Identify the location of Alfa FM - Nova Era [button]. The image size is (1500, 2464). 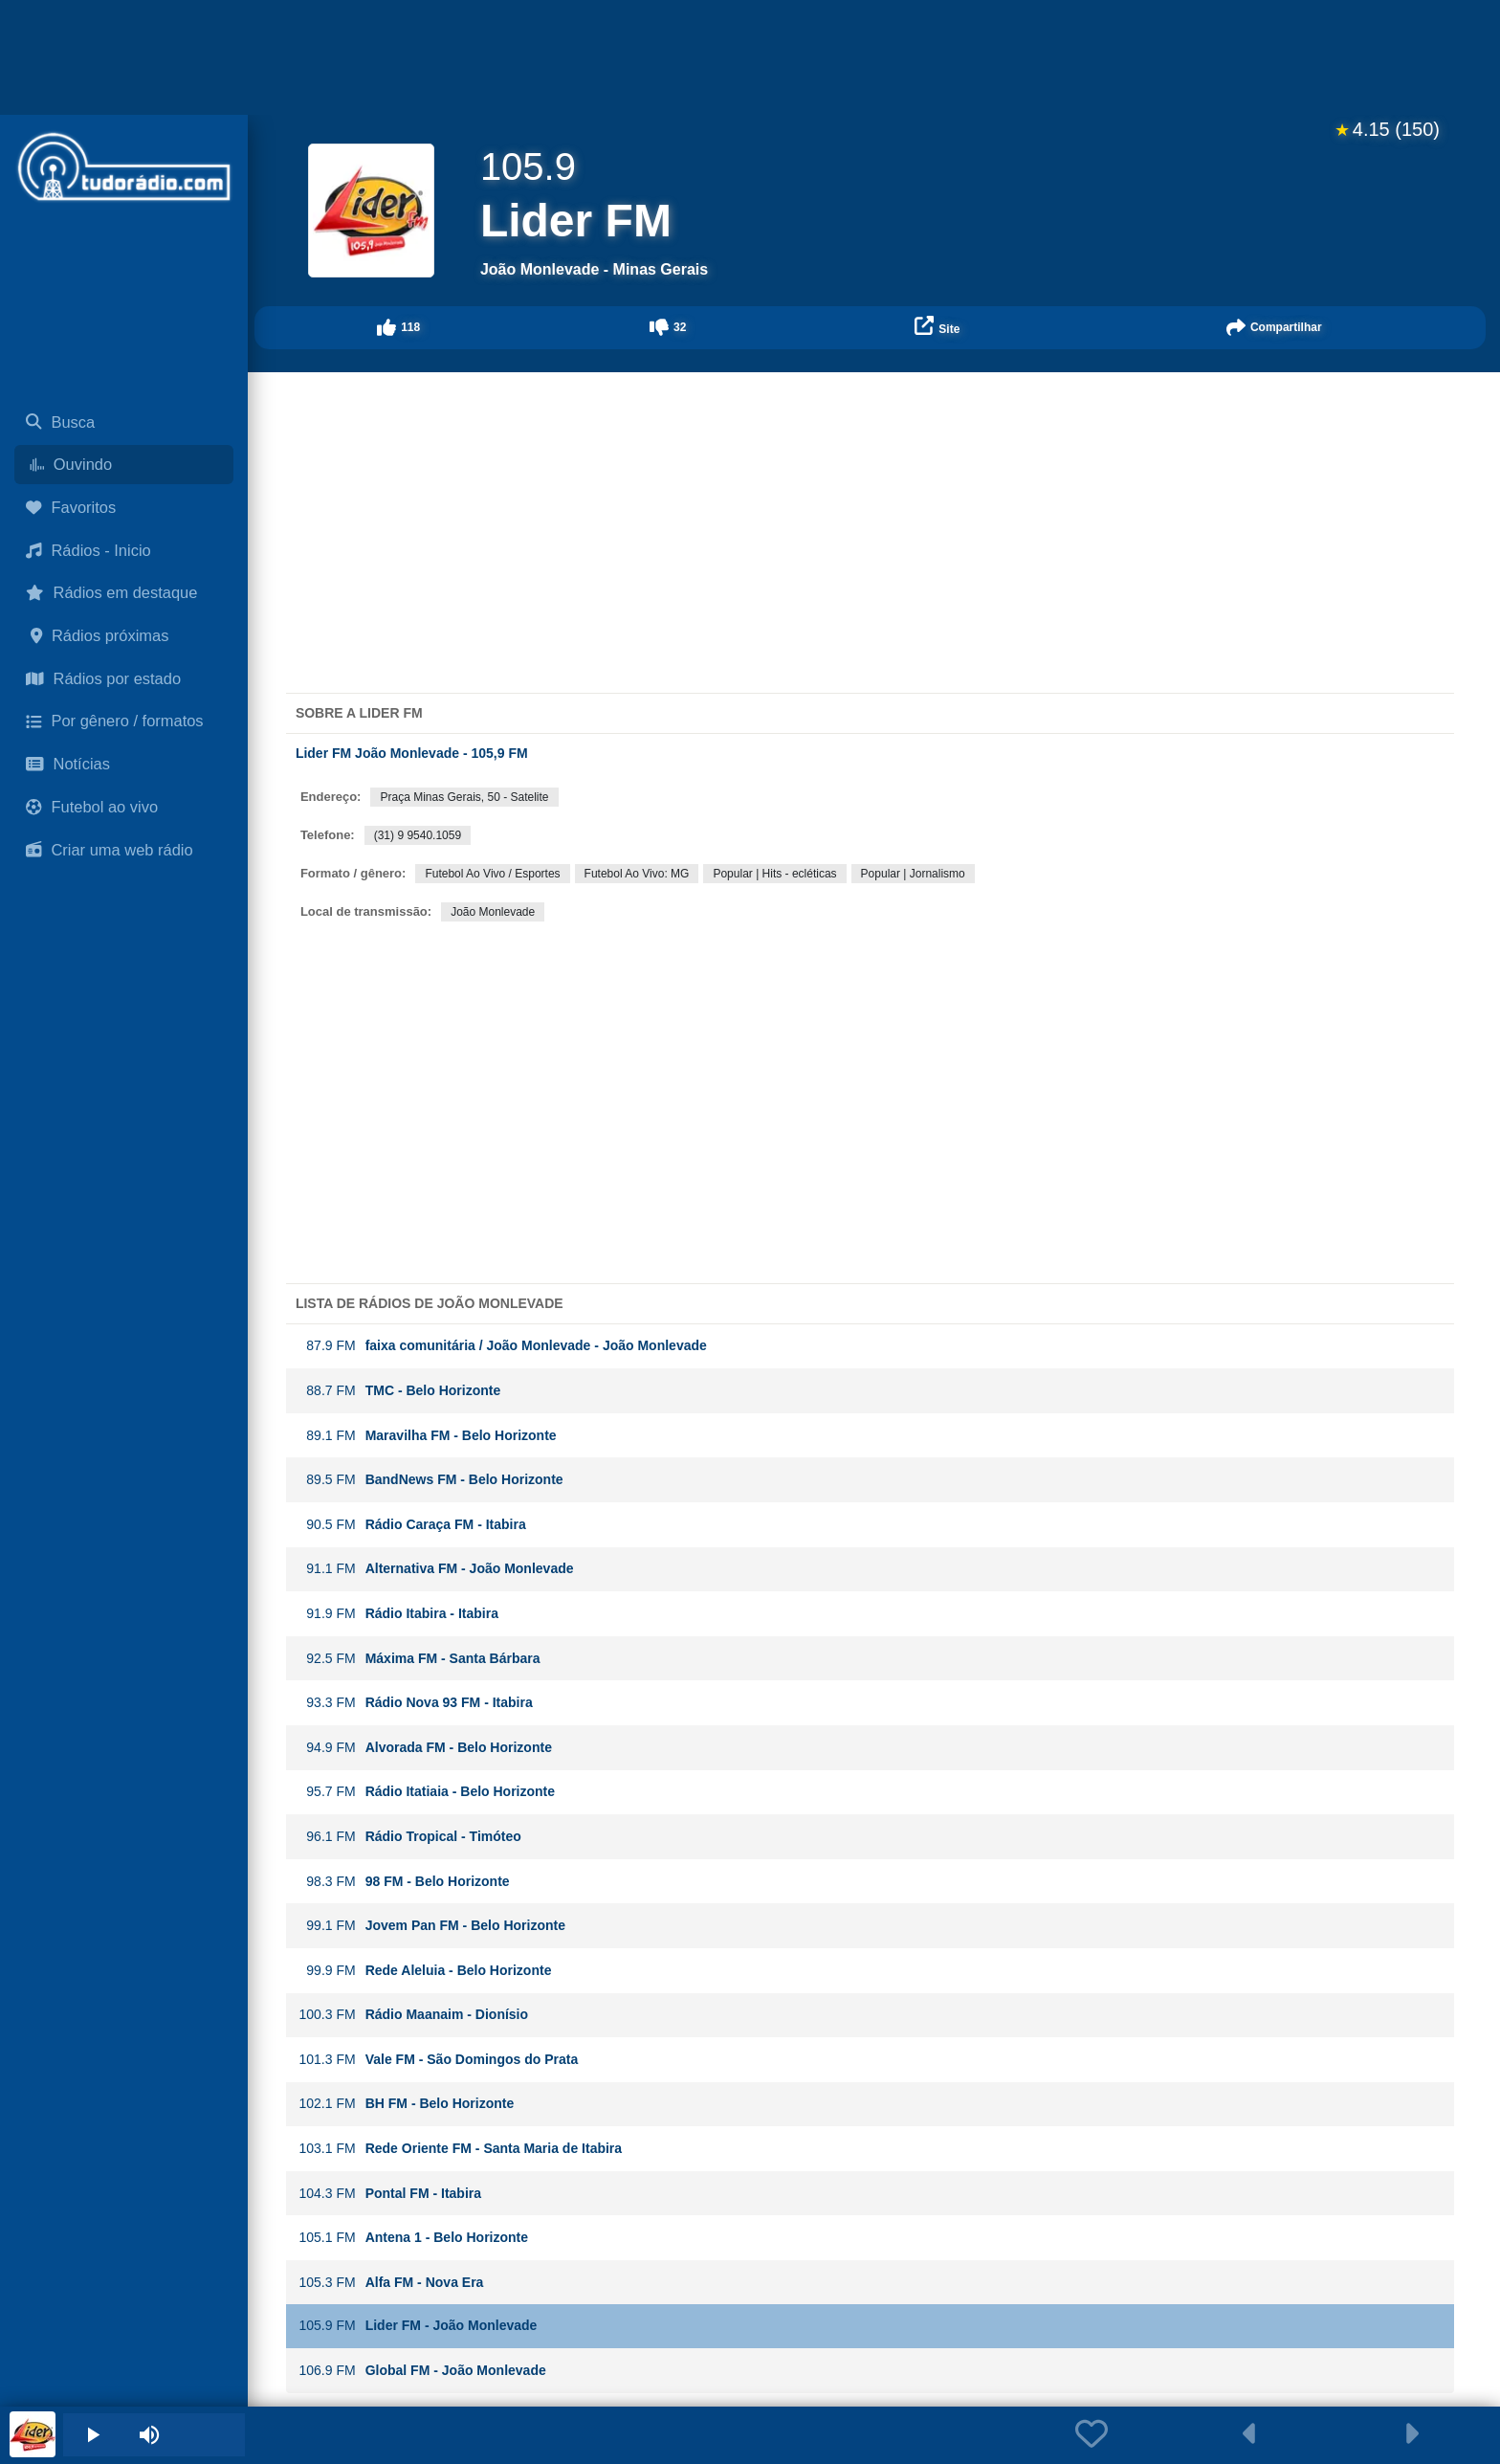
(391, 2283).